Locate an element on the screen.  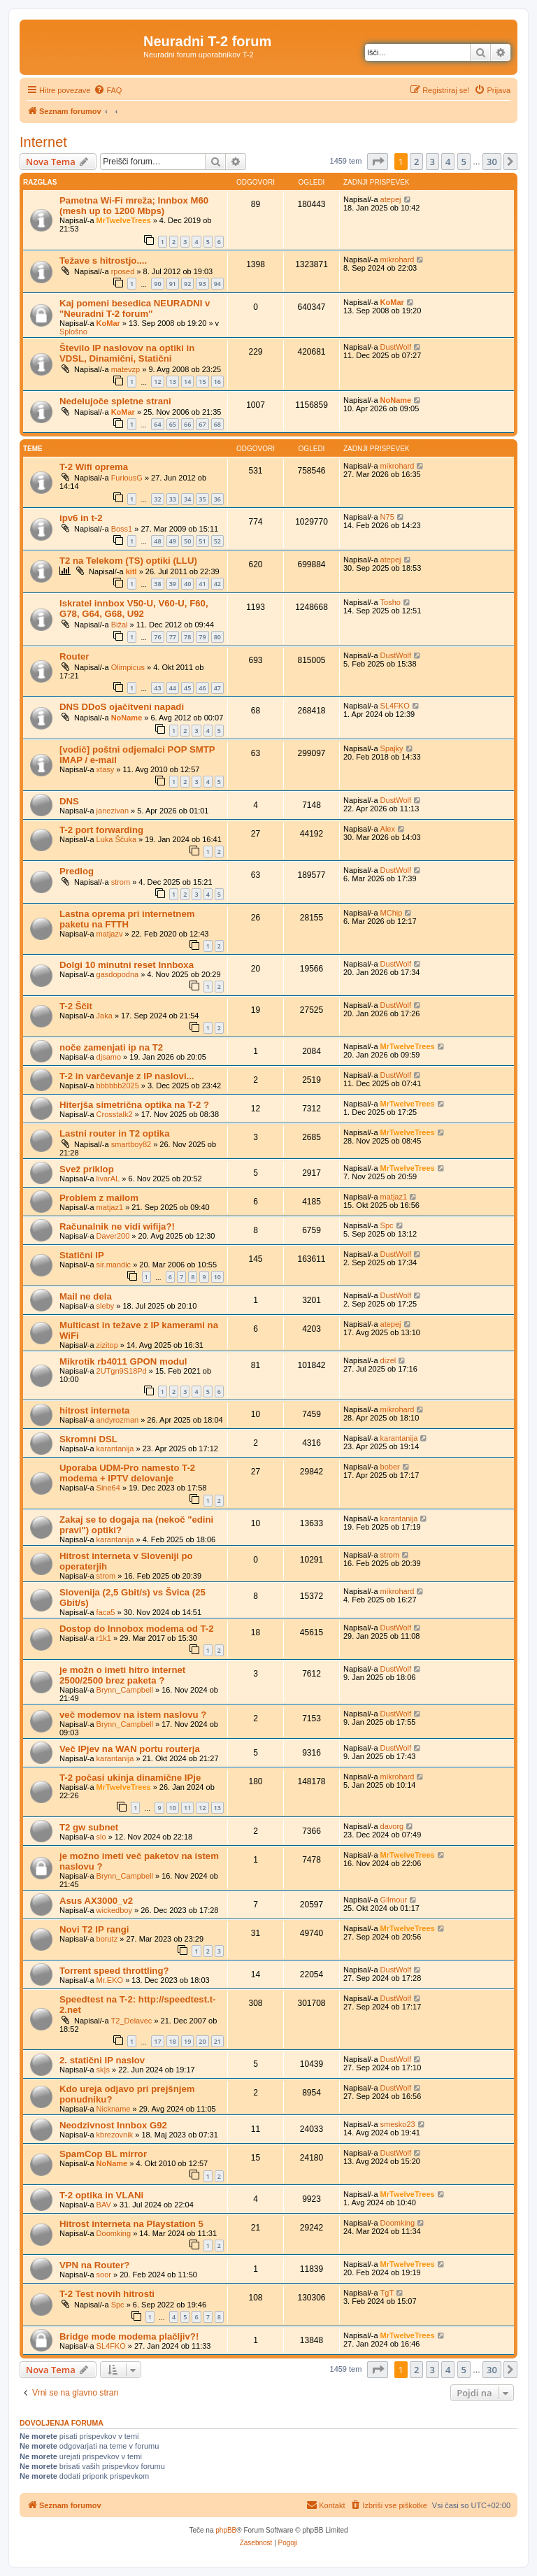
andyrozman is located at coordinates (117, 1420).